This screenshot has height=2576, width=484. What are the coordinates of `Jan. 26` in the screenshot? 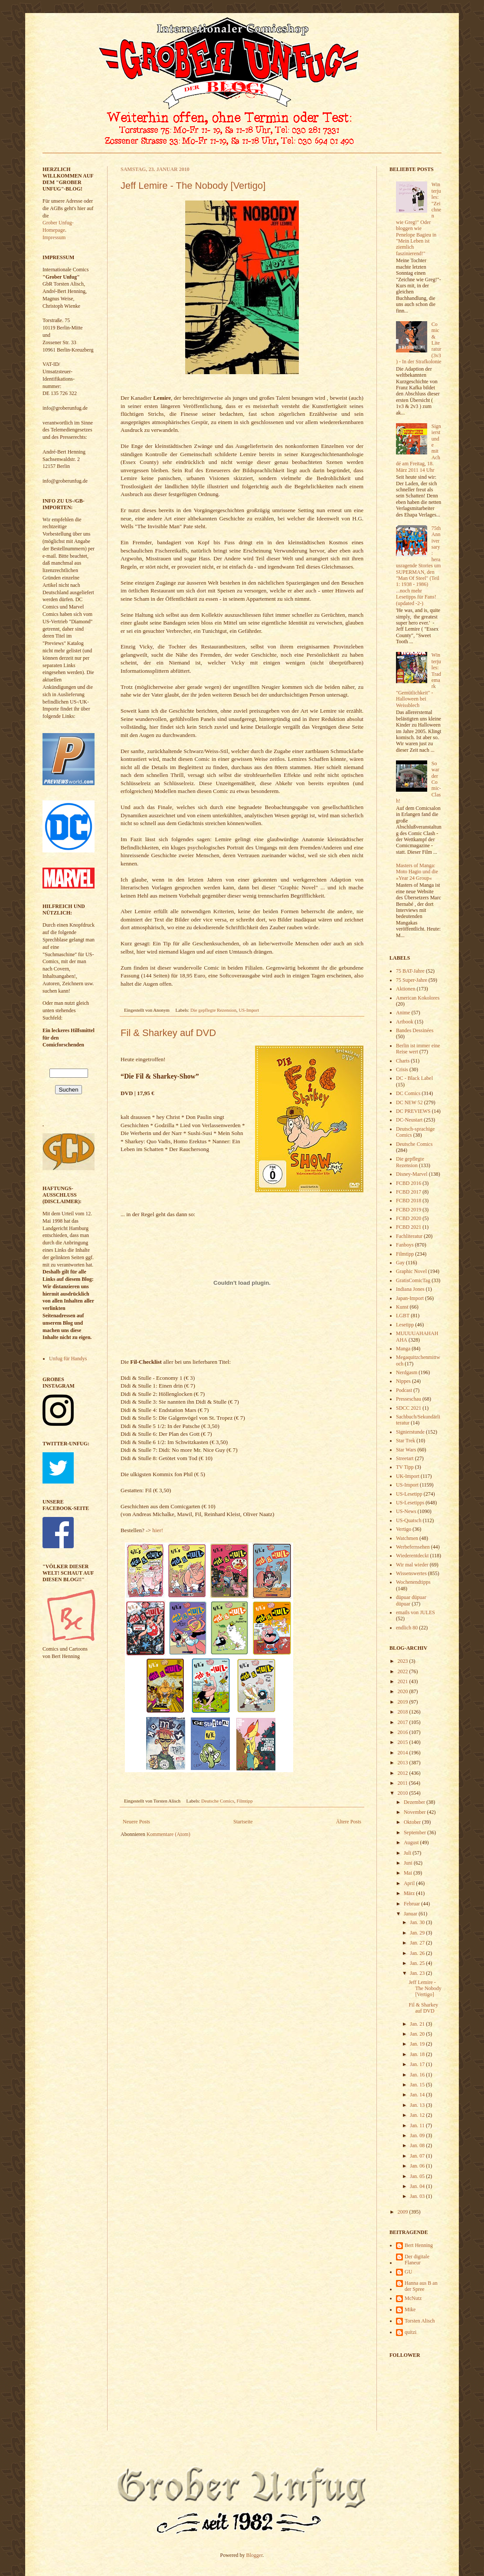 It's located at (418, 1953).